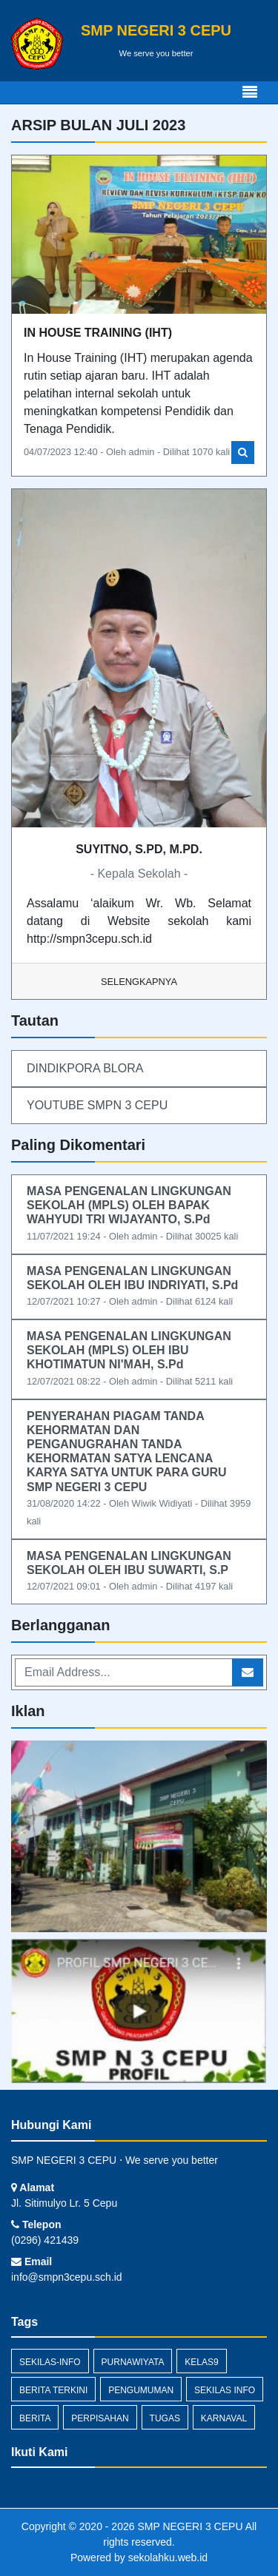  I want to click on Sekilas Info, so click(224, 2390).